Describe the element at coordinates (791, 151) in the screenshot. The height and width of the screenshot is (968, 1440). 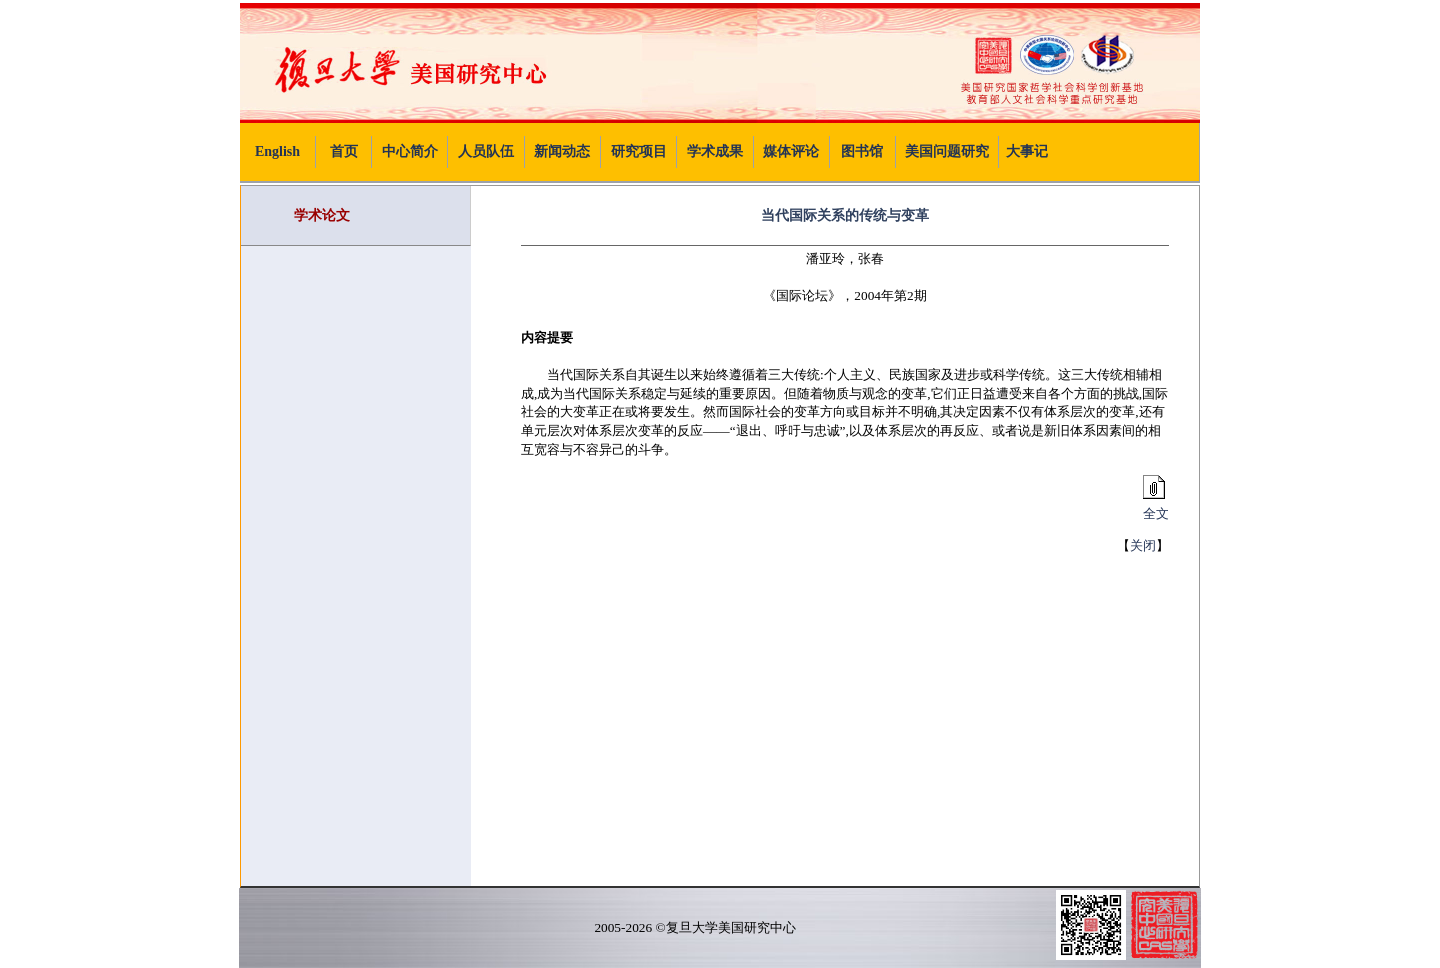
I see `媒体评论` at that location.